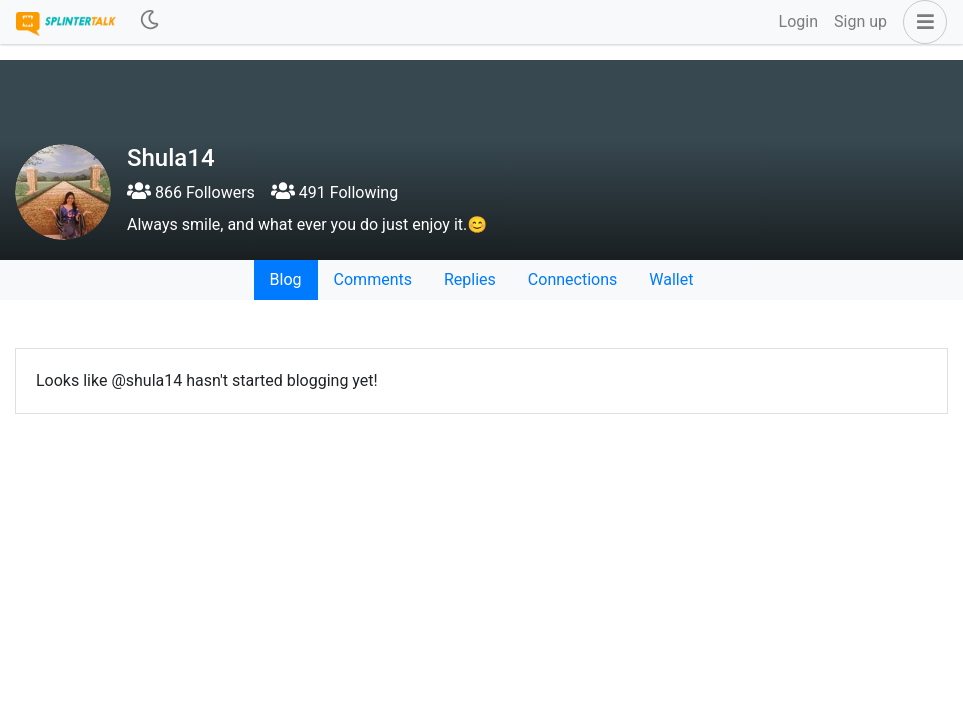 Image resolution: width=963 pixels, height=720 pixels. Describe the element at coordinates (191, 192) in the screenshot. I see `866 Followers` at that location.